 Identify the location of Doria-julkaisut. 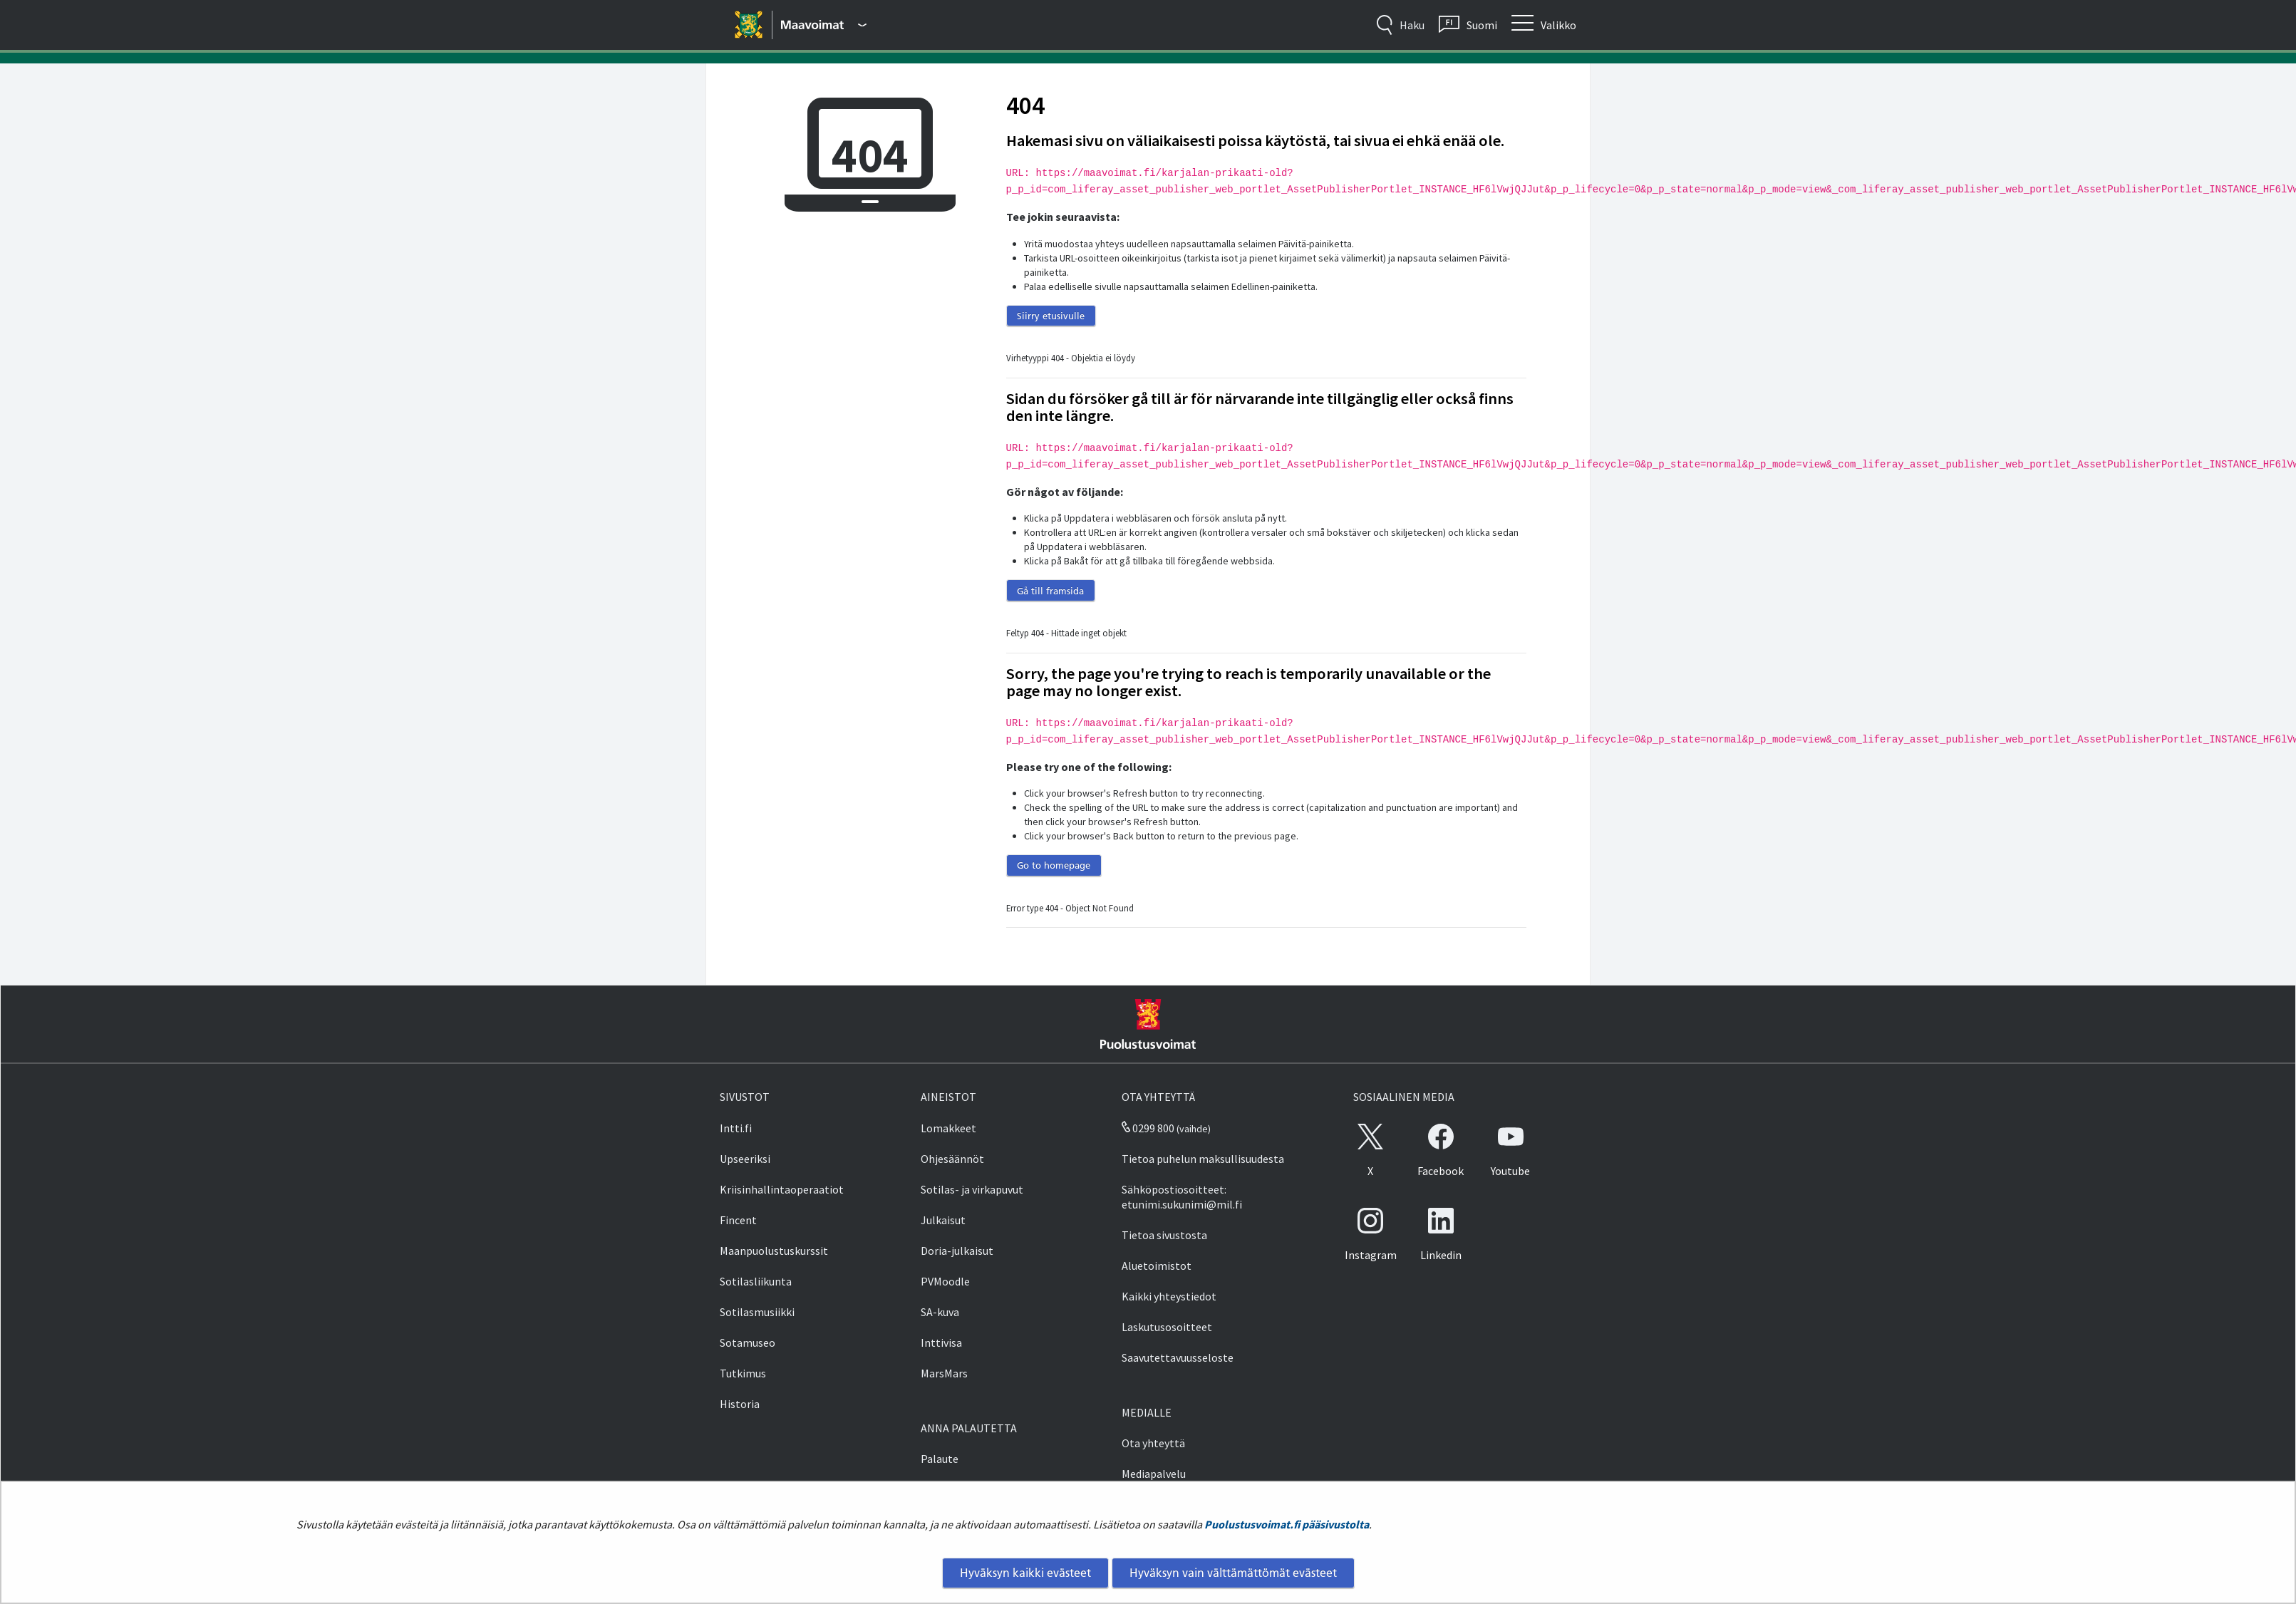
(957, 1250).